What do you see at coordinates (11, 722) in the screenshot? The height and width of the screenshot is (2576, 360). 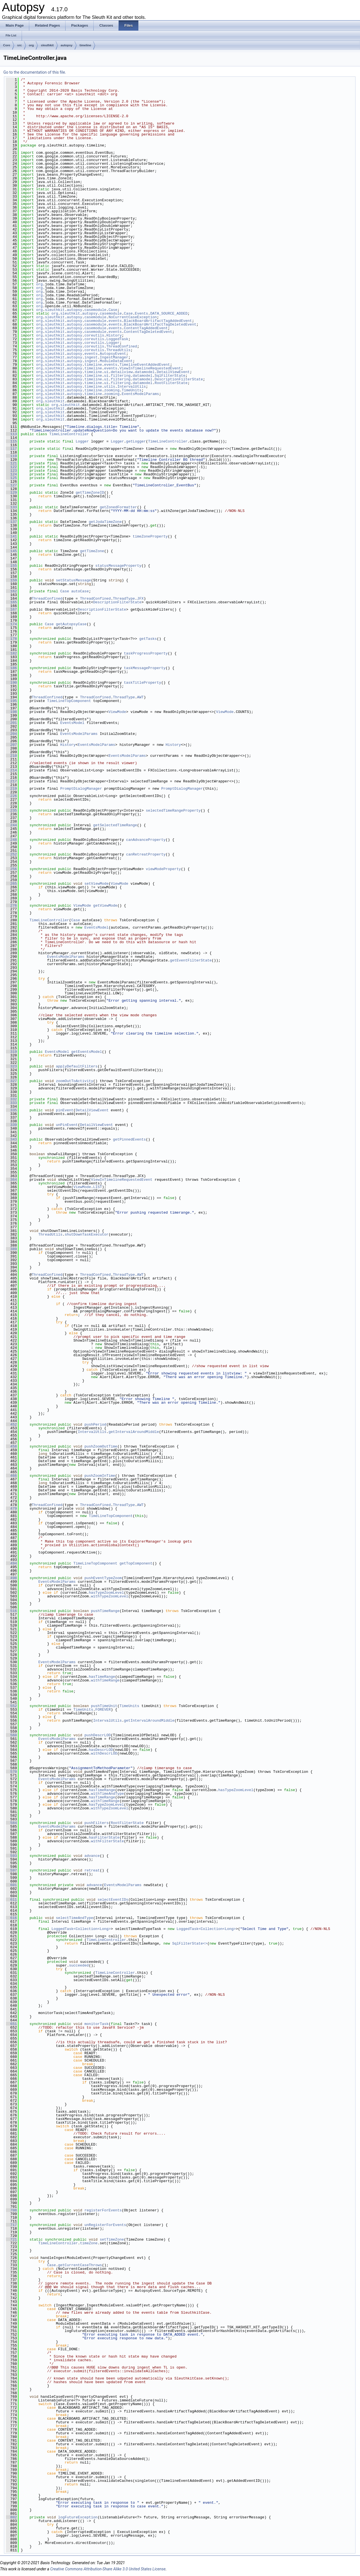 I see `201` at bounding box center [11, 722].